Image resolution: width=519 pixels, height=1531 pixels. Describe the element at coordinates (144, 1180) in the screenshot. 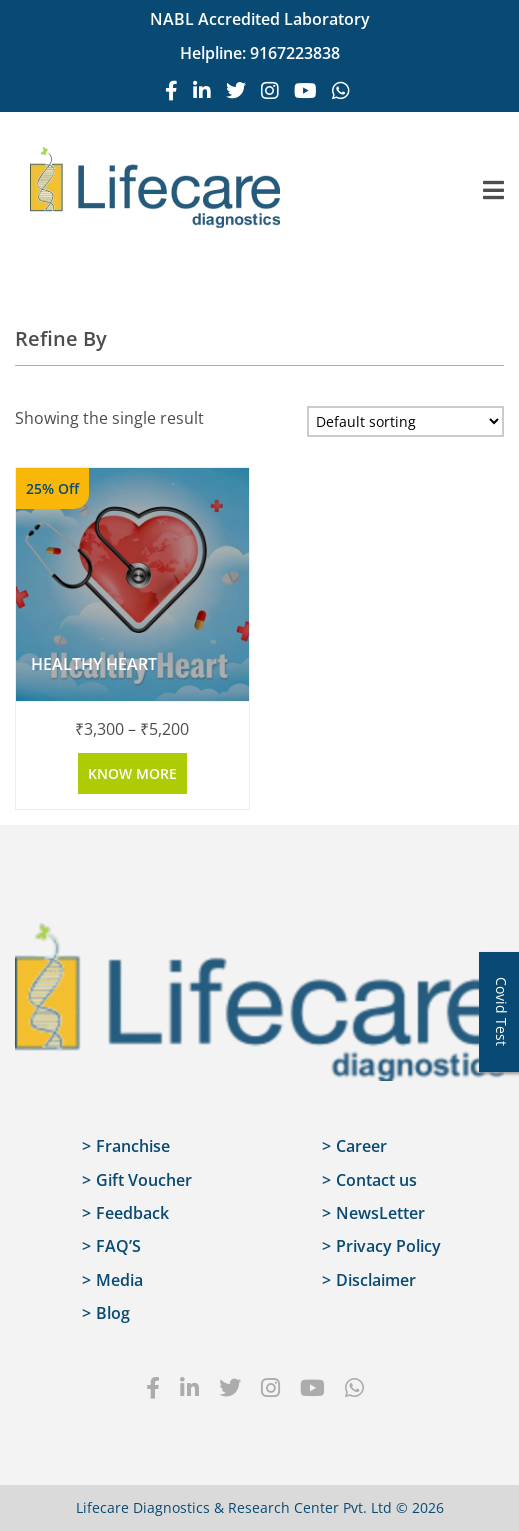

I see `Gift Voucher` at that location.